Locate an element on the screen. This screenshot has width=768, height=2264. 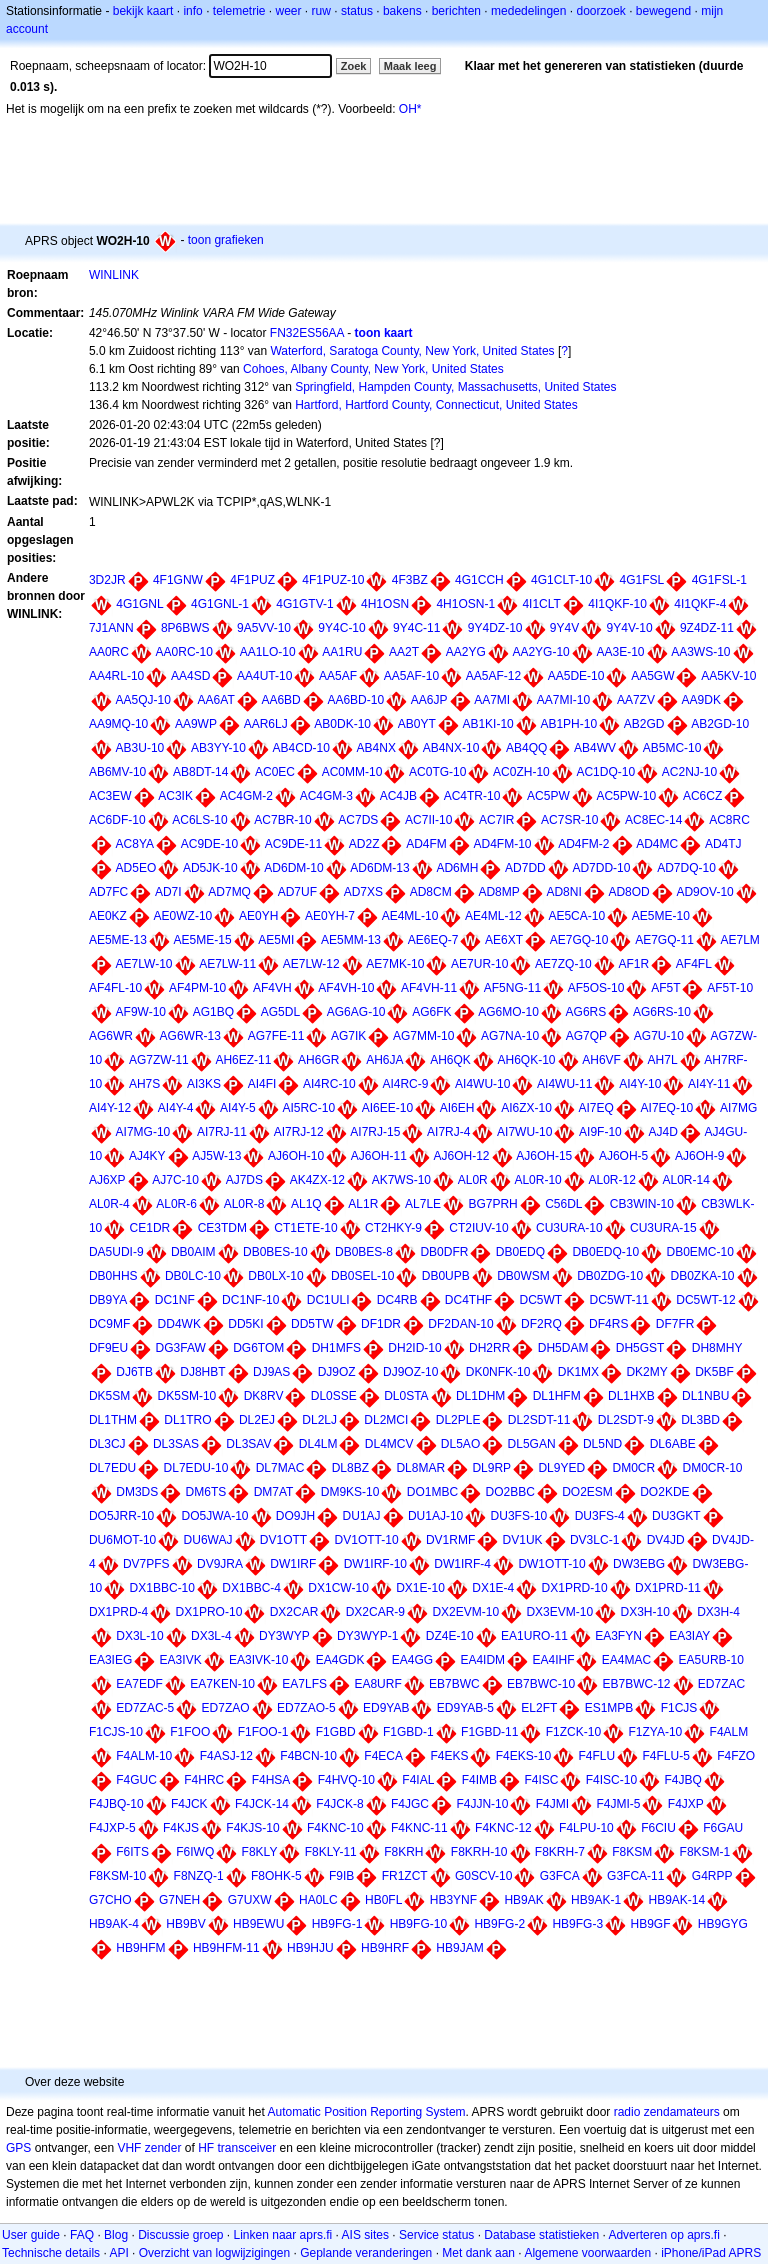
DV7PFS is located at coordinates (146, 1564).